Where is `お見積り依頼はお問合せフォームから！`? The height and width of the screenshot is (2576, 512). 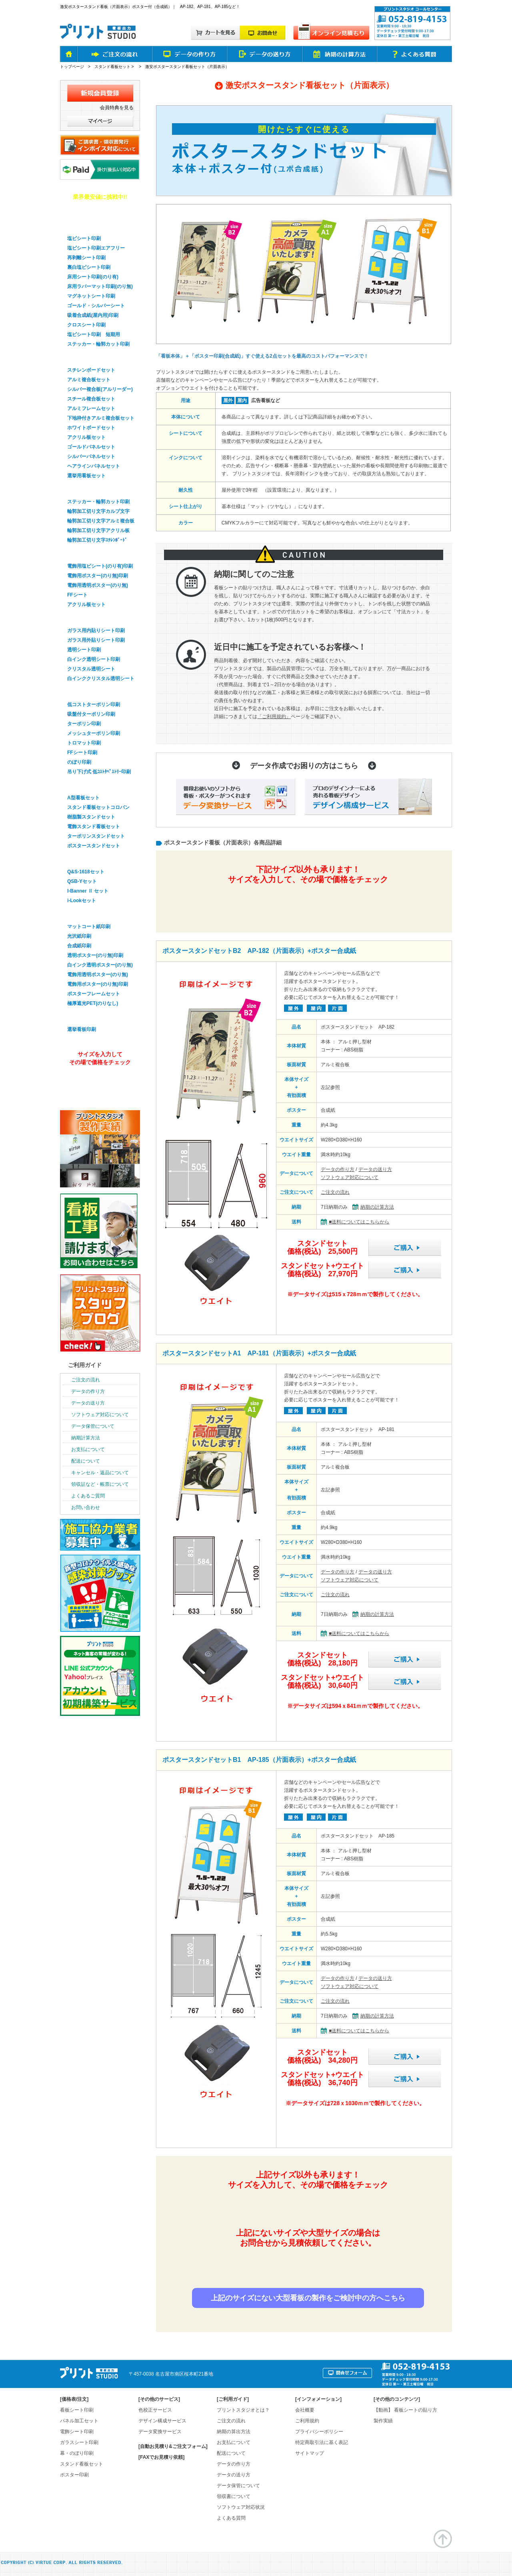 お見積り依頼はお問合せフォームから！ is located at coordinates (307, 2270).